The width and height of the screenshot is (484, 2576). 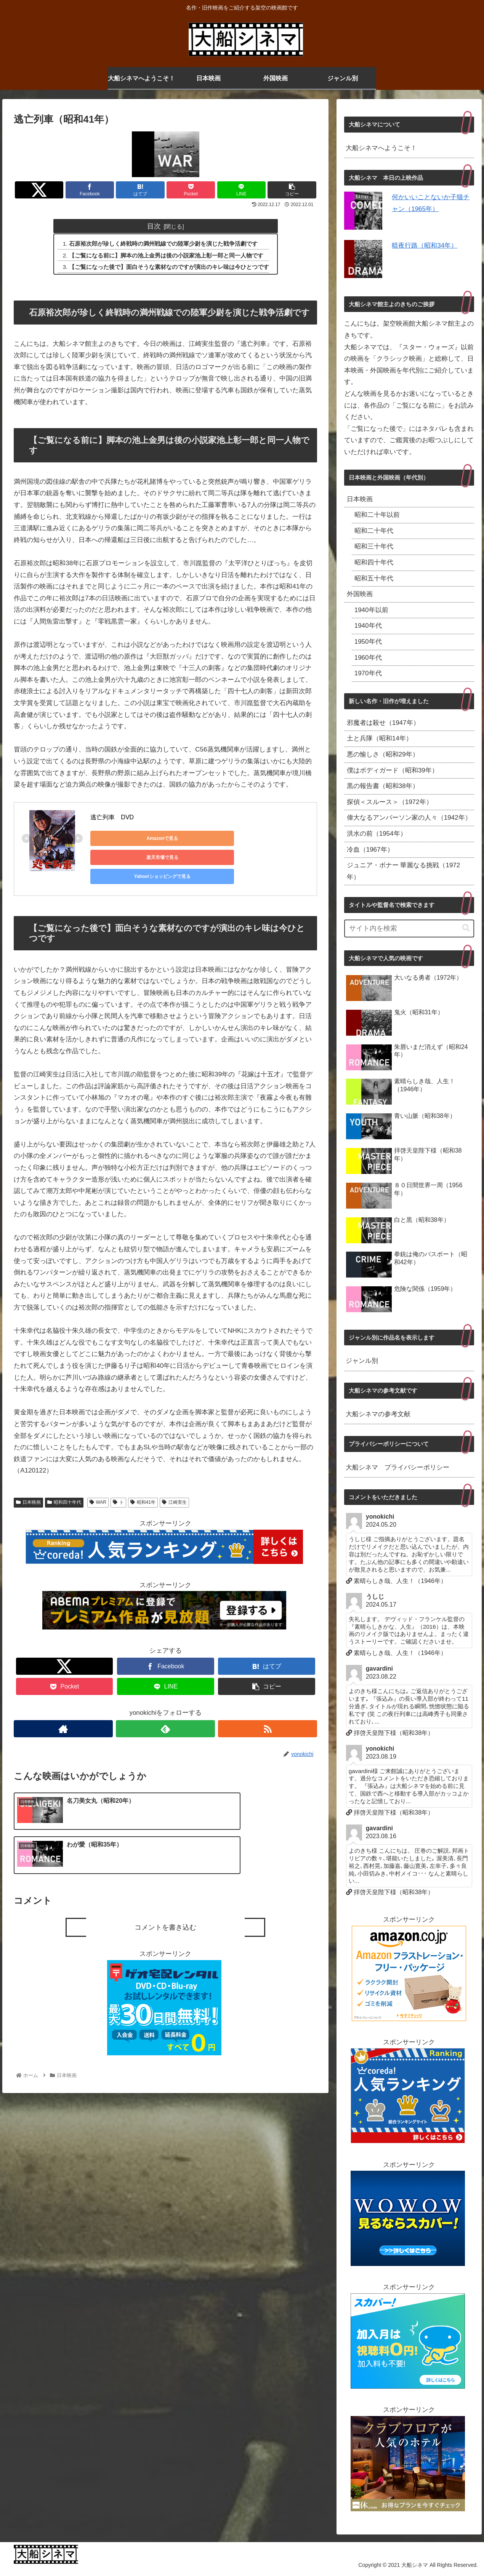 What do you see at coordinates (368, 625) in the screenshot?
I see `1940年代` at bounding box center [368, 625].